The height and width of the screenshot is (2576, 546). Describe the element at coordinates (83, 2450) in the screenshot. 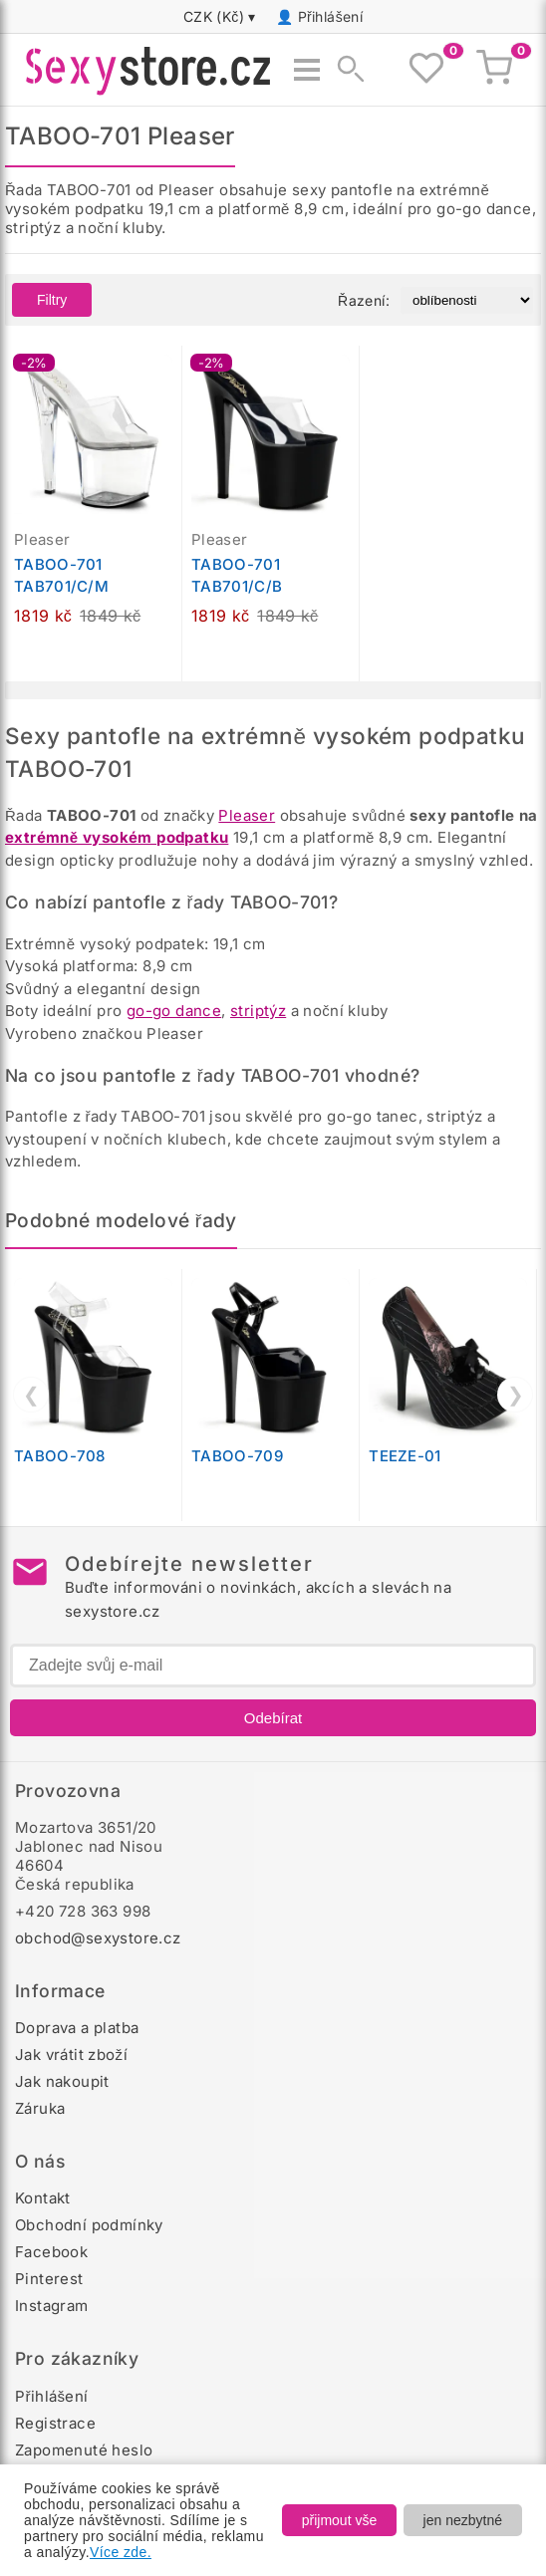

I see `Zapomenuté heslo` at that location.